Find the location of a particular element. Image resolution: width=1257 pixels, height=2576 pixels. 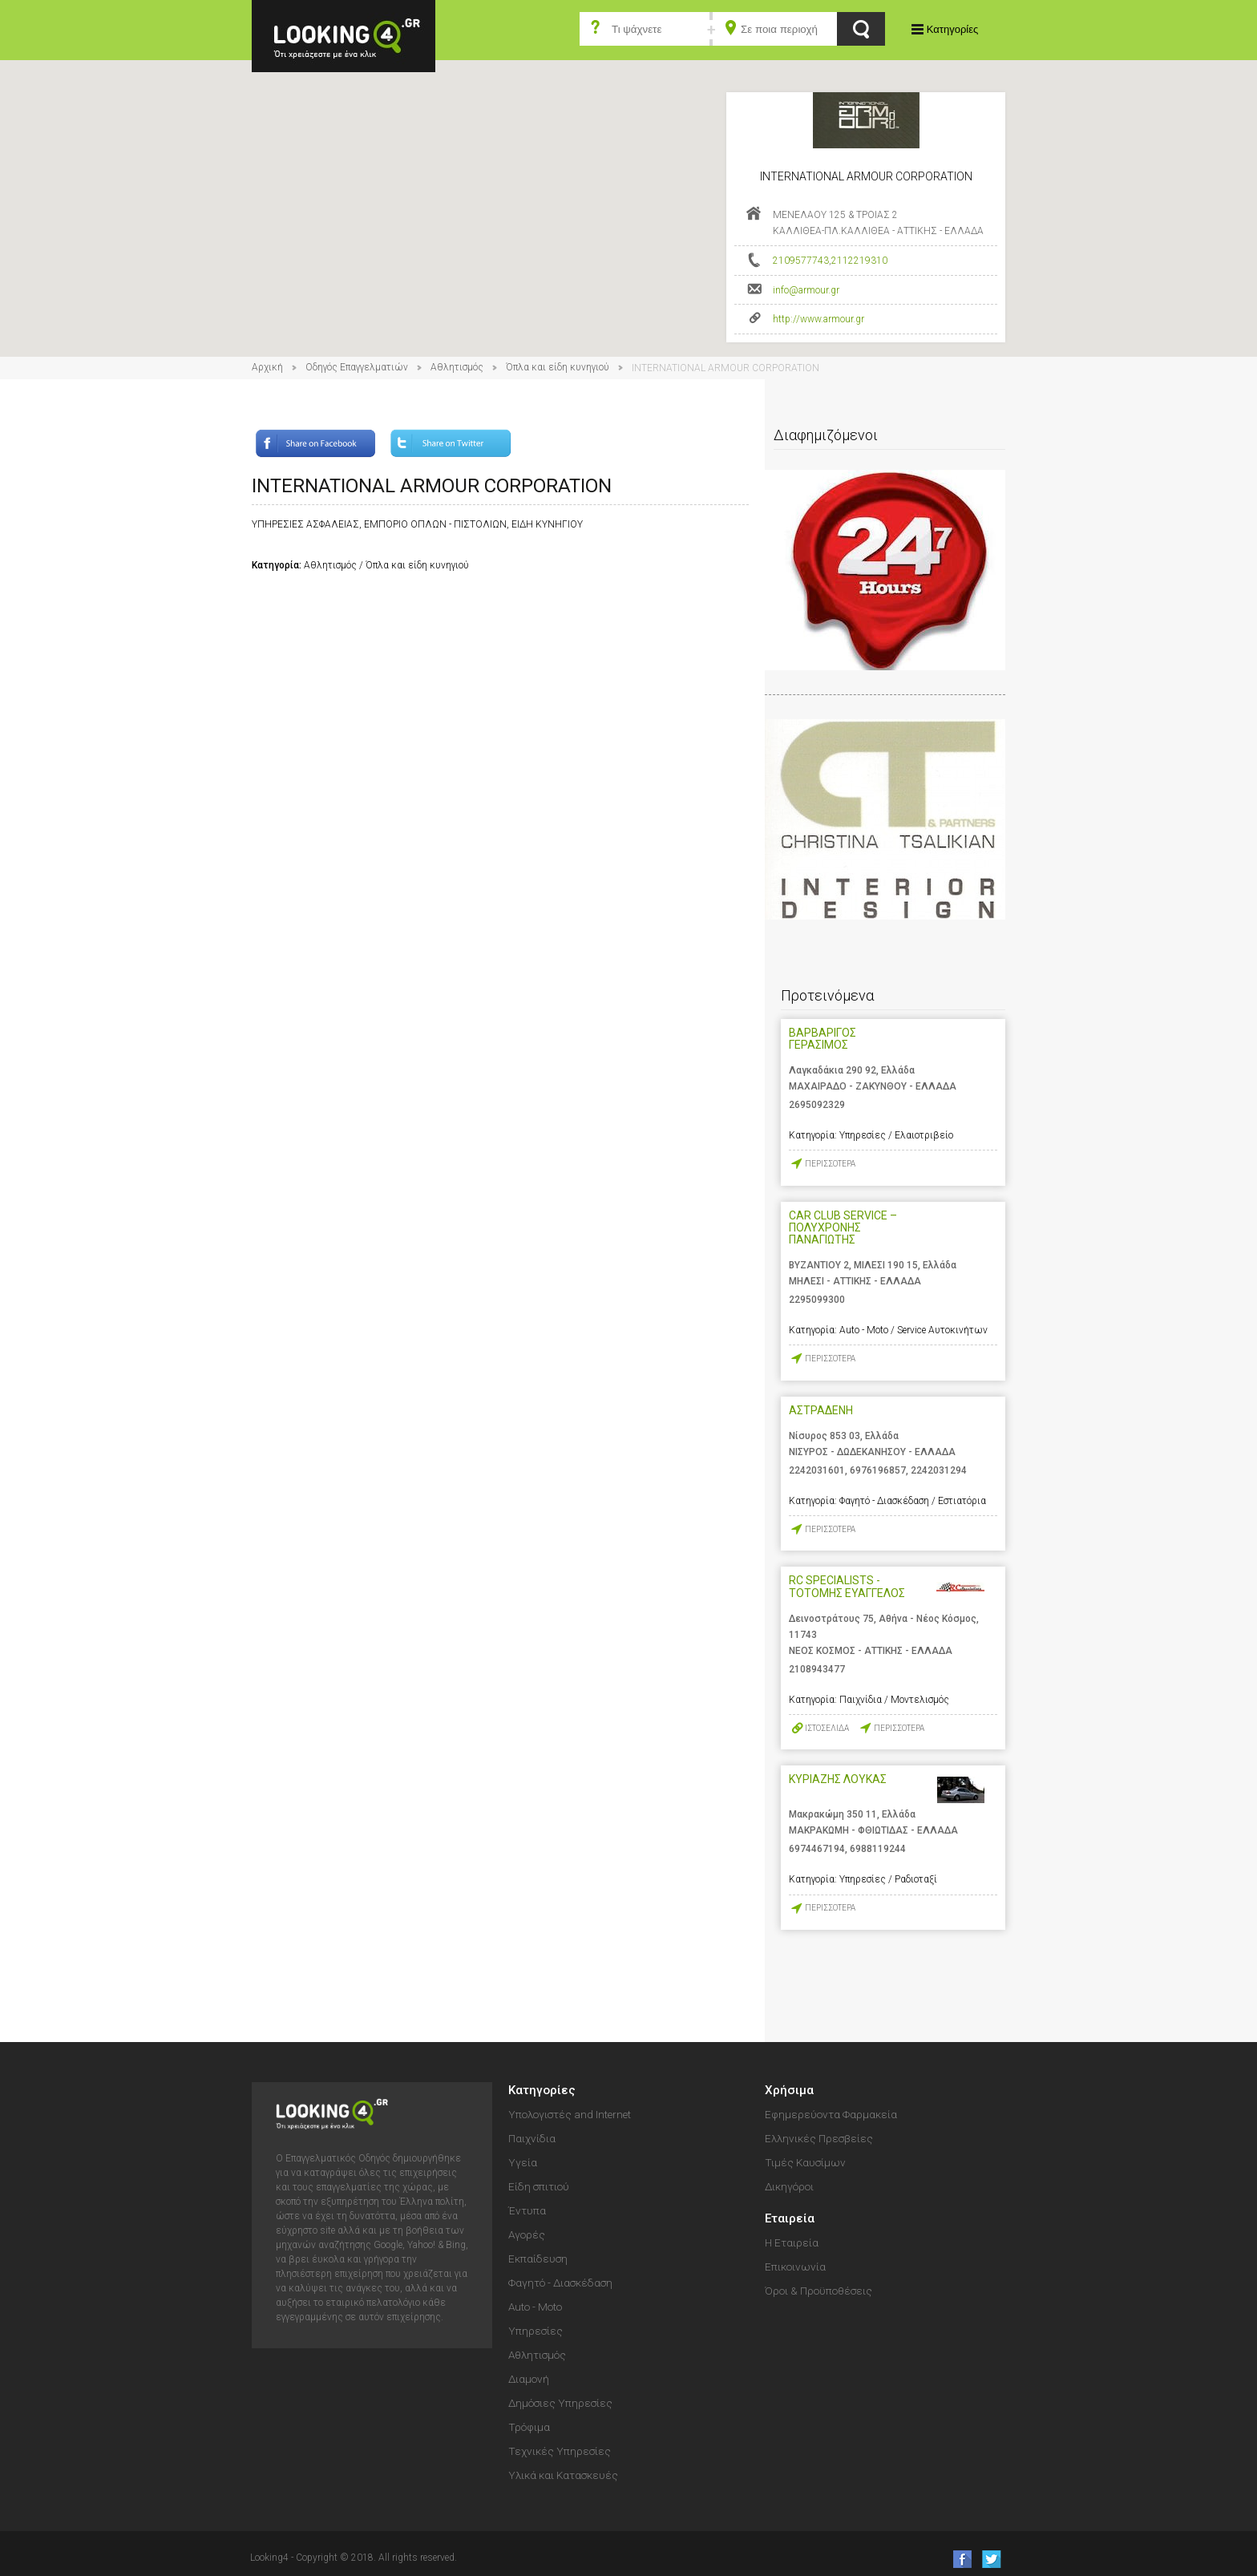

Υγεία is located at coordinates (522, 2162).